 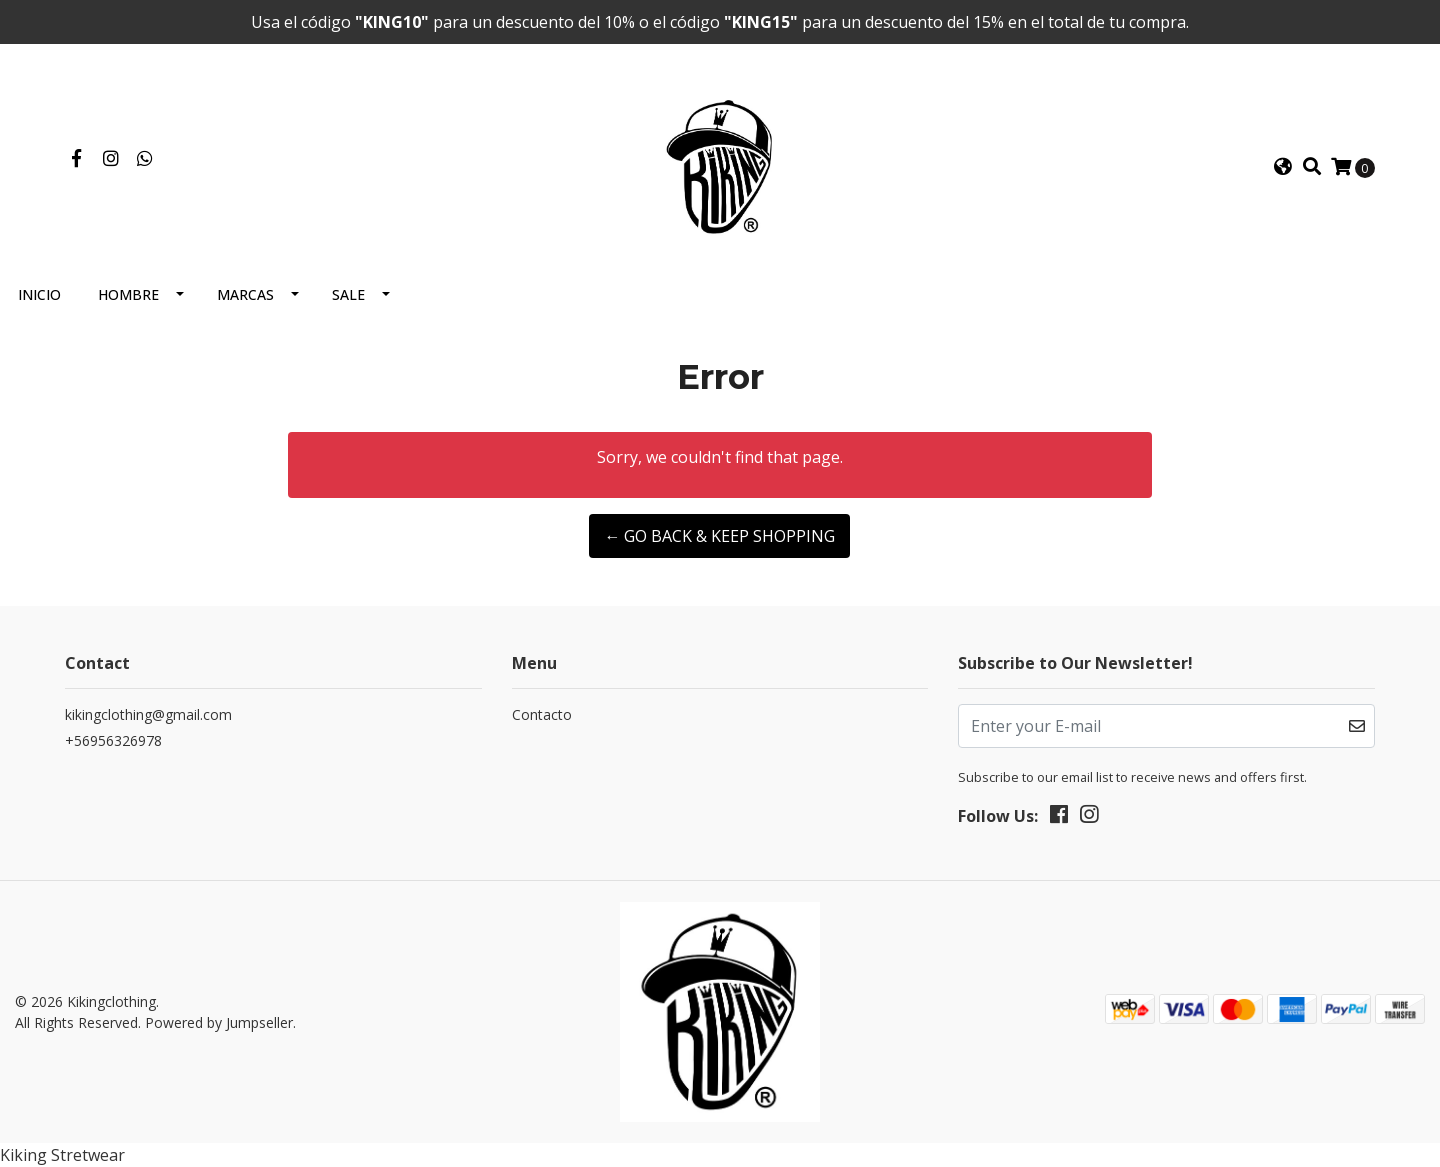 I want to click on [button], so click(x=1283, y=167).